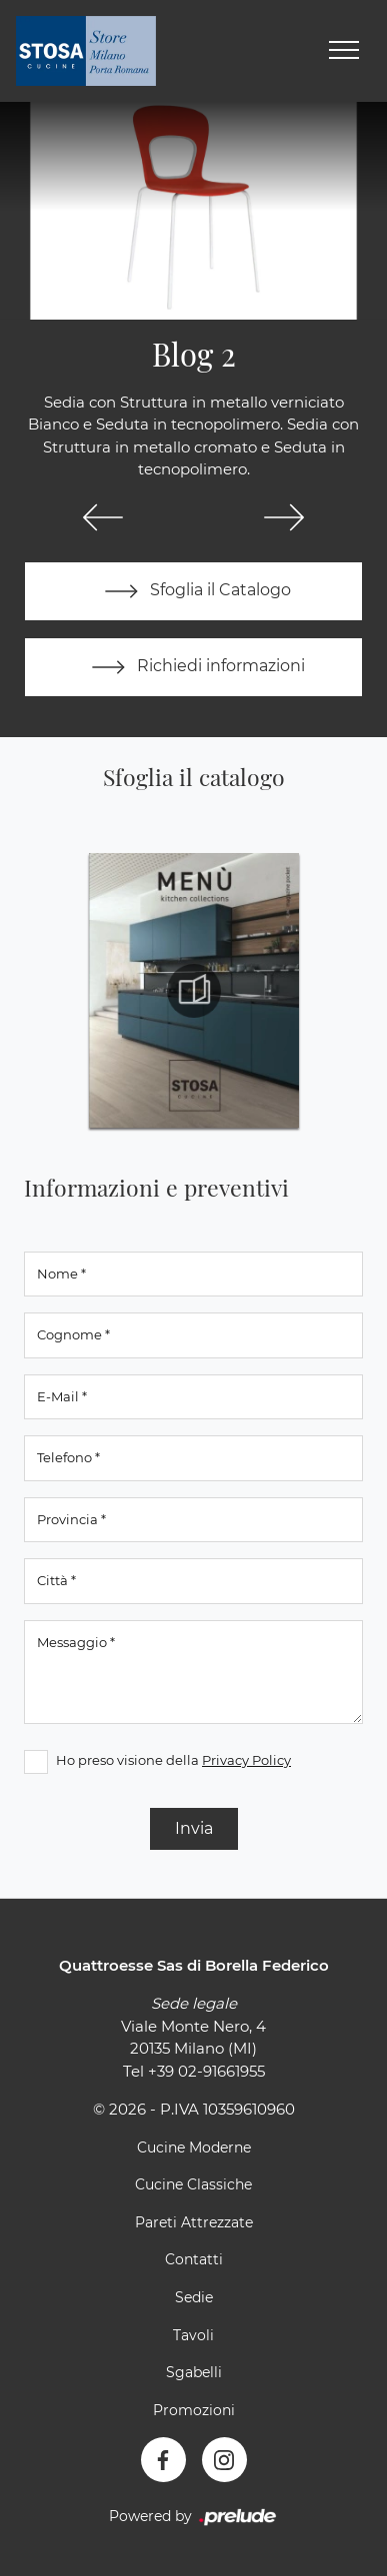 The image size is (387, 2576). I want to click on Pareti Attrezzate, so click(194, 2222).